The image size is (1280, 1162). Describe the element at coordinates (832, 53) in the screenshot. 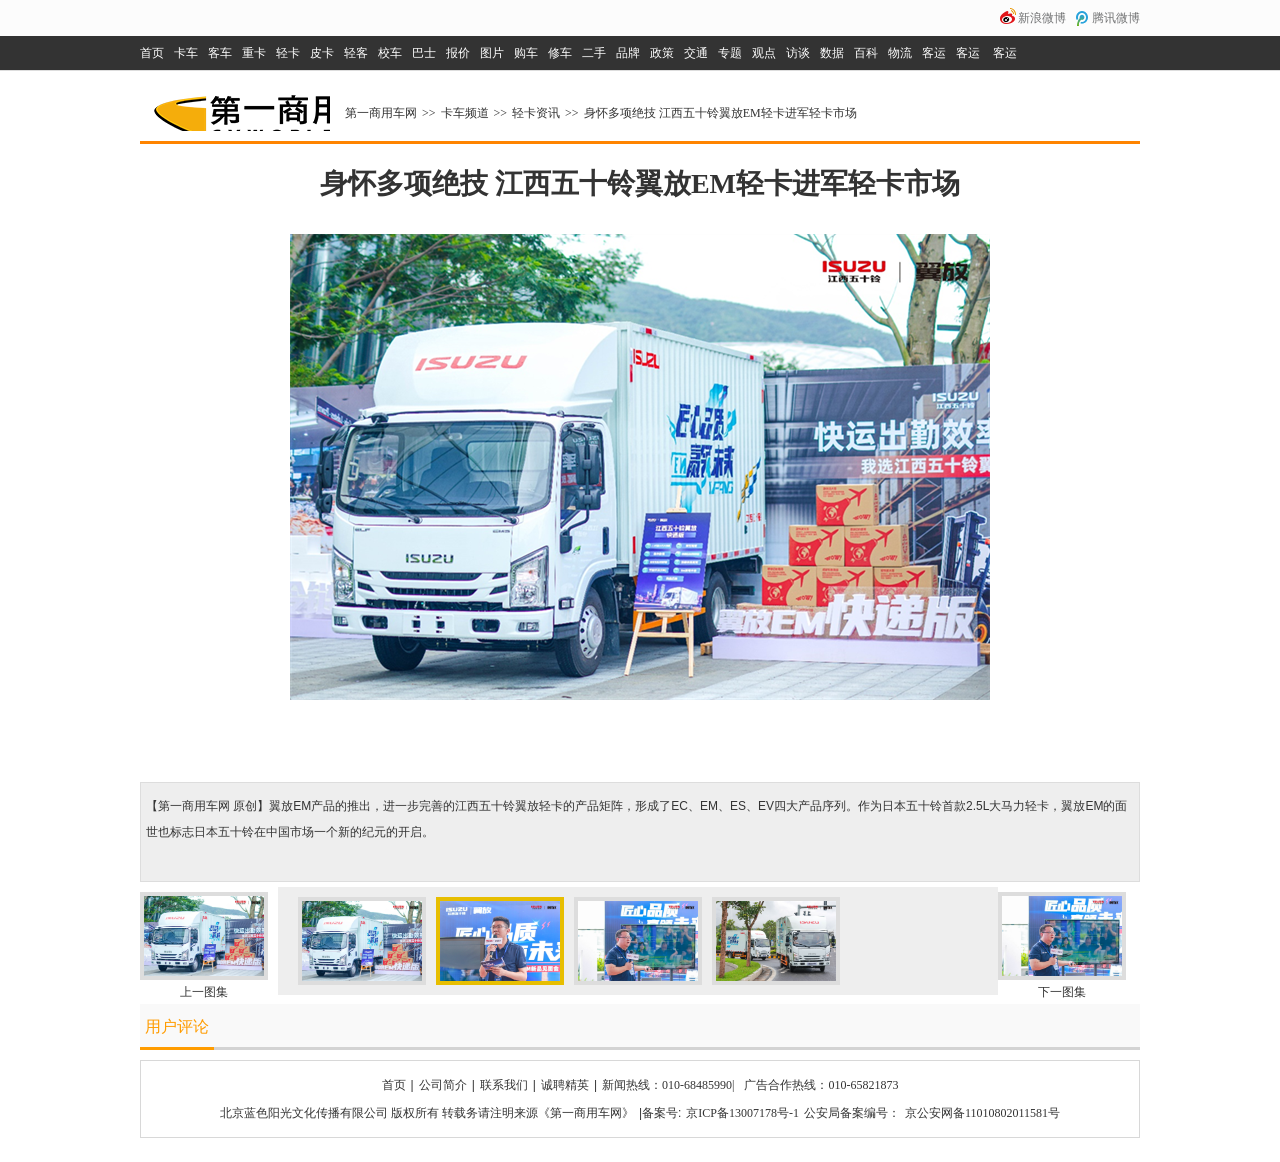

I see `数据` at that location.